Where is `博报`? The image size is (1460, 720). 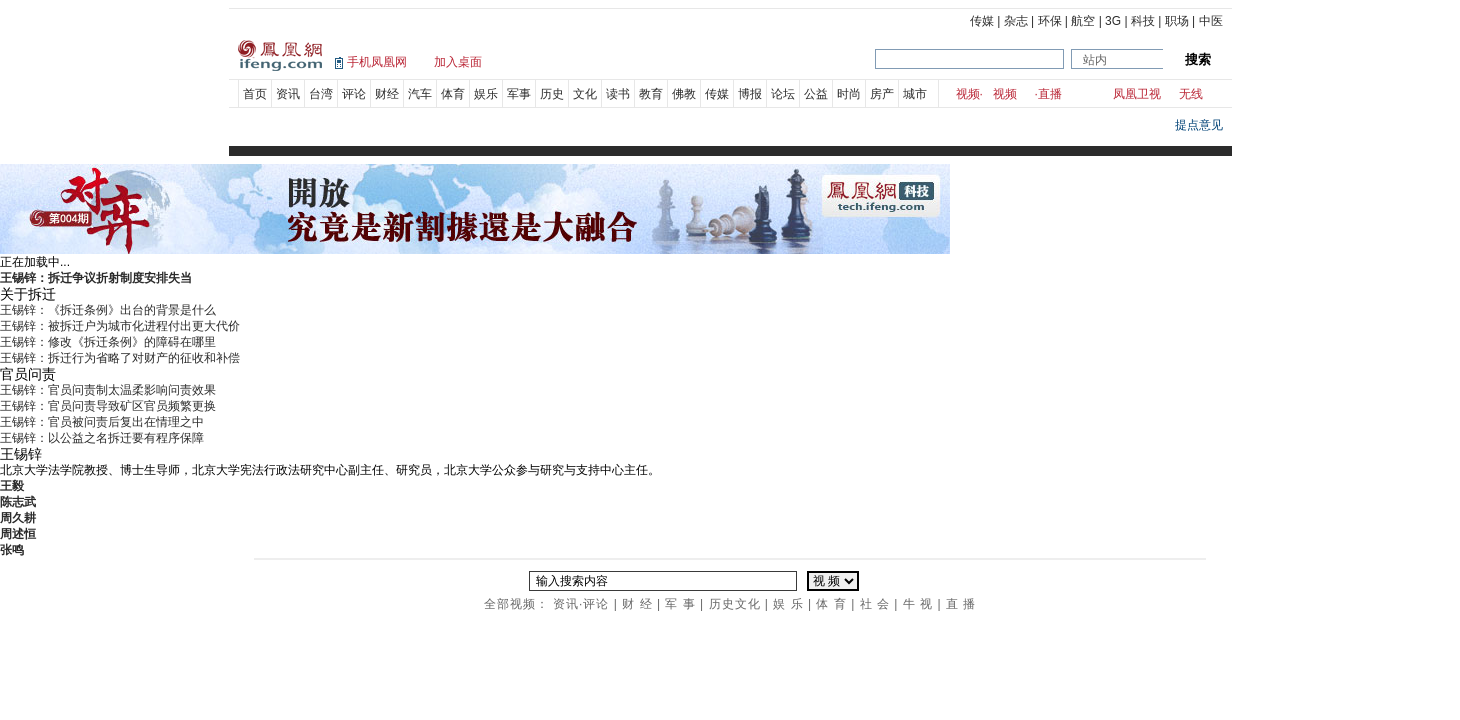 博报 is located at coordinates (750, 94).